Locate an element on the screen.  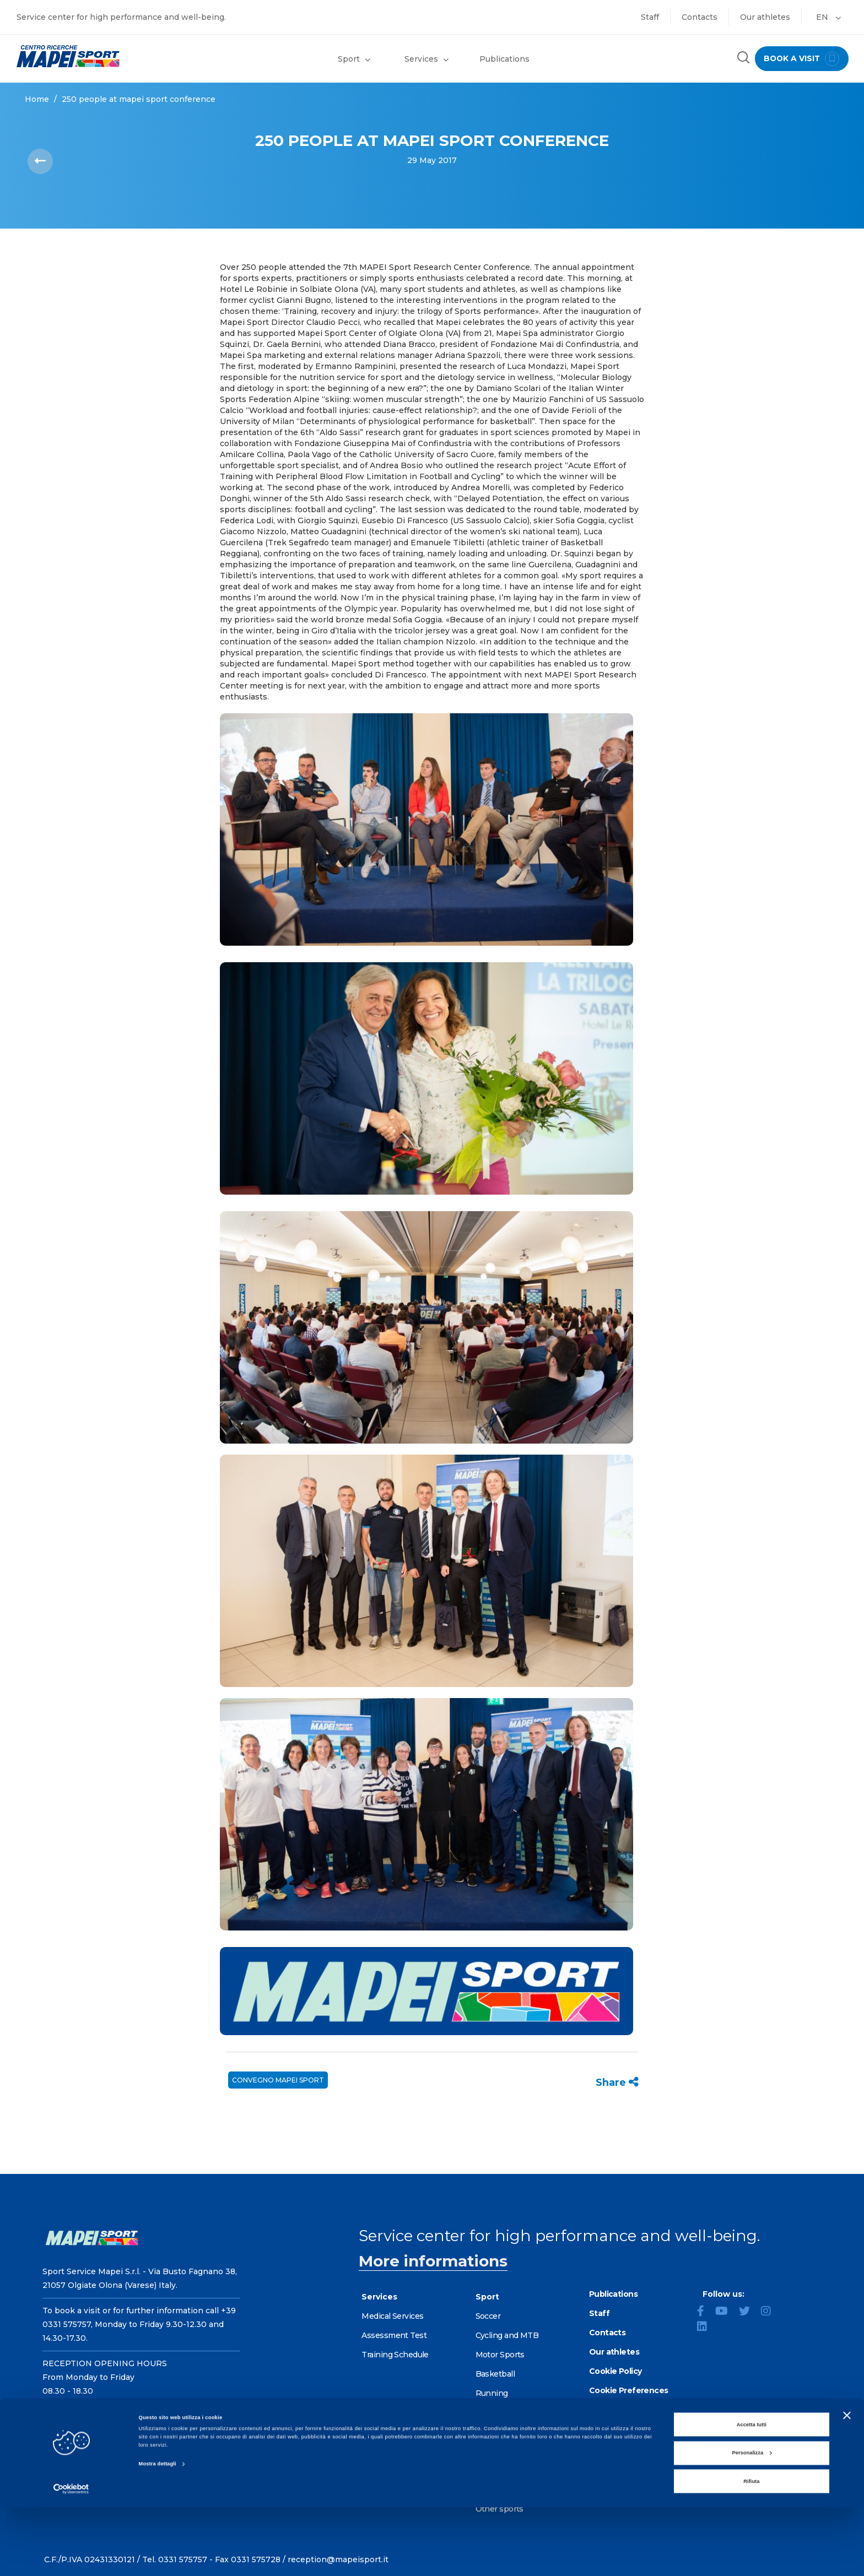
Contacts is located at coordinates (699, 17).